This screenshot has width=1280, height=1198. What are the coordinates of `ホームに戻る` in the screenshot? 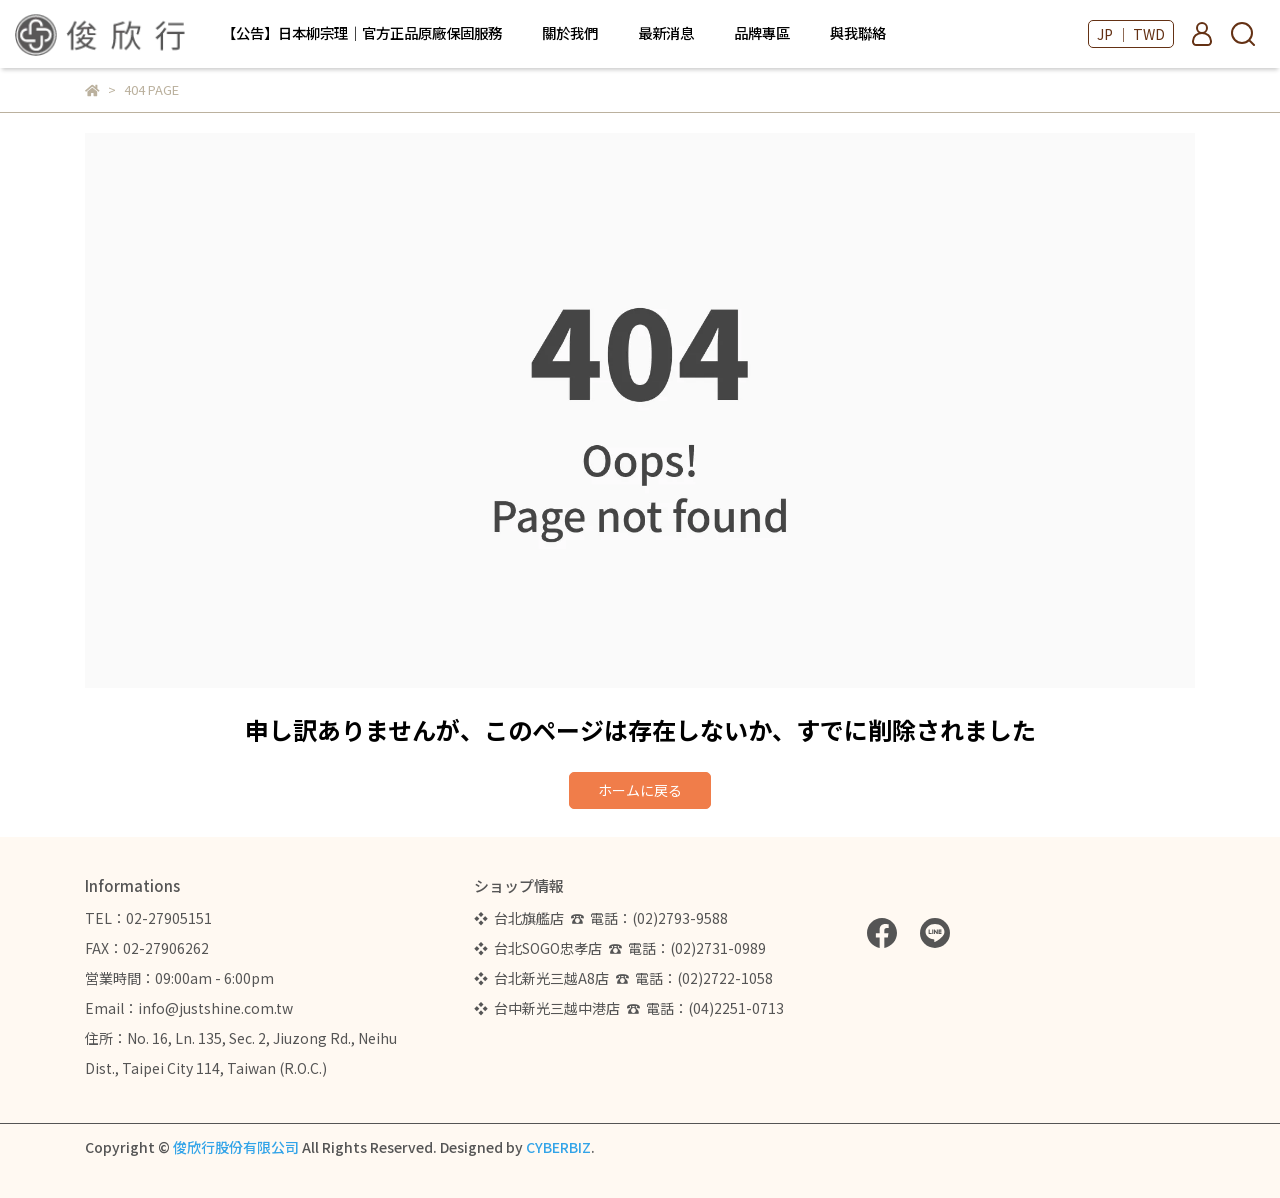 It's located at (640, 790).